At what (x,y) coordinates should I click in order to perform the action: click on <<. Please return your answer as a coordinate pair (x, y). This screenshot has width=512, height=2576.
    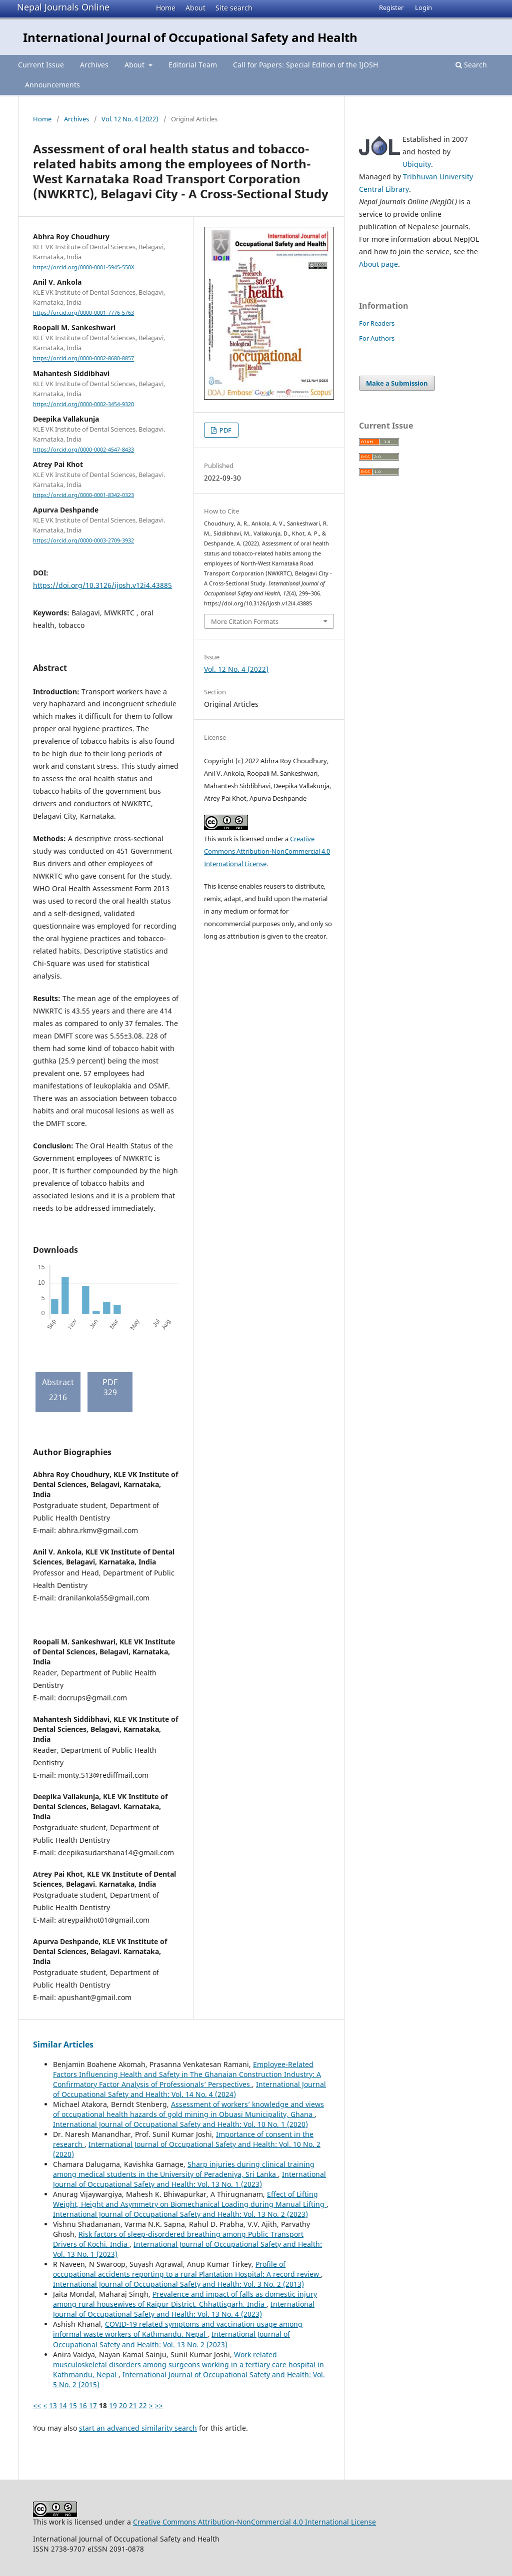
    Looking at the image, I should click on (37, 2405).